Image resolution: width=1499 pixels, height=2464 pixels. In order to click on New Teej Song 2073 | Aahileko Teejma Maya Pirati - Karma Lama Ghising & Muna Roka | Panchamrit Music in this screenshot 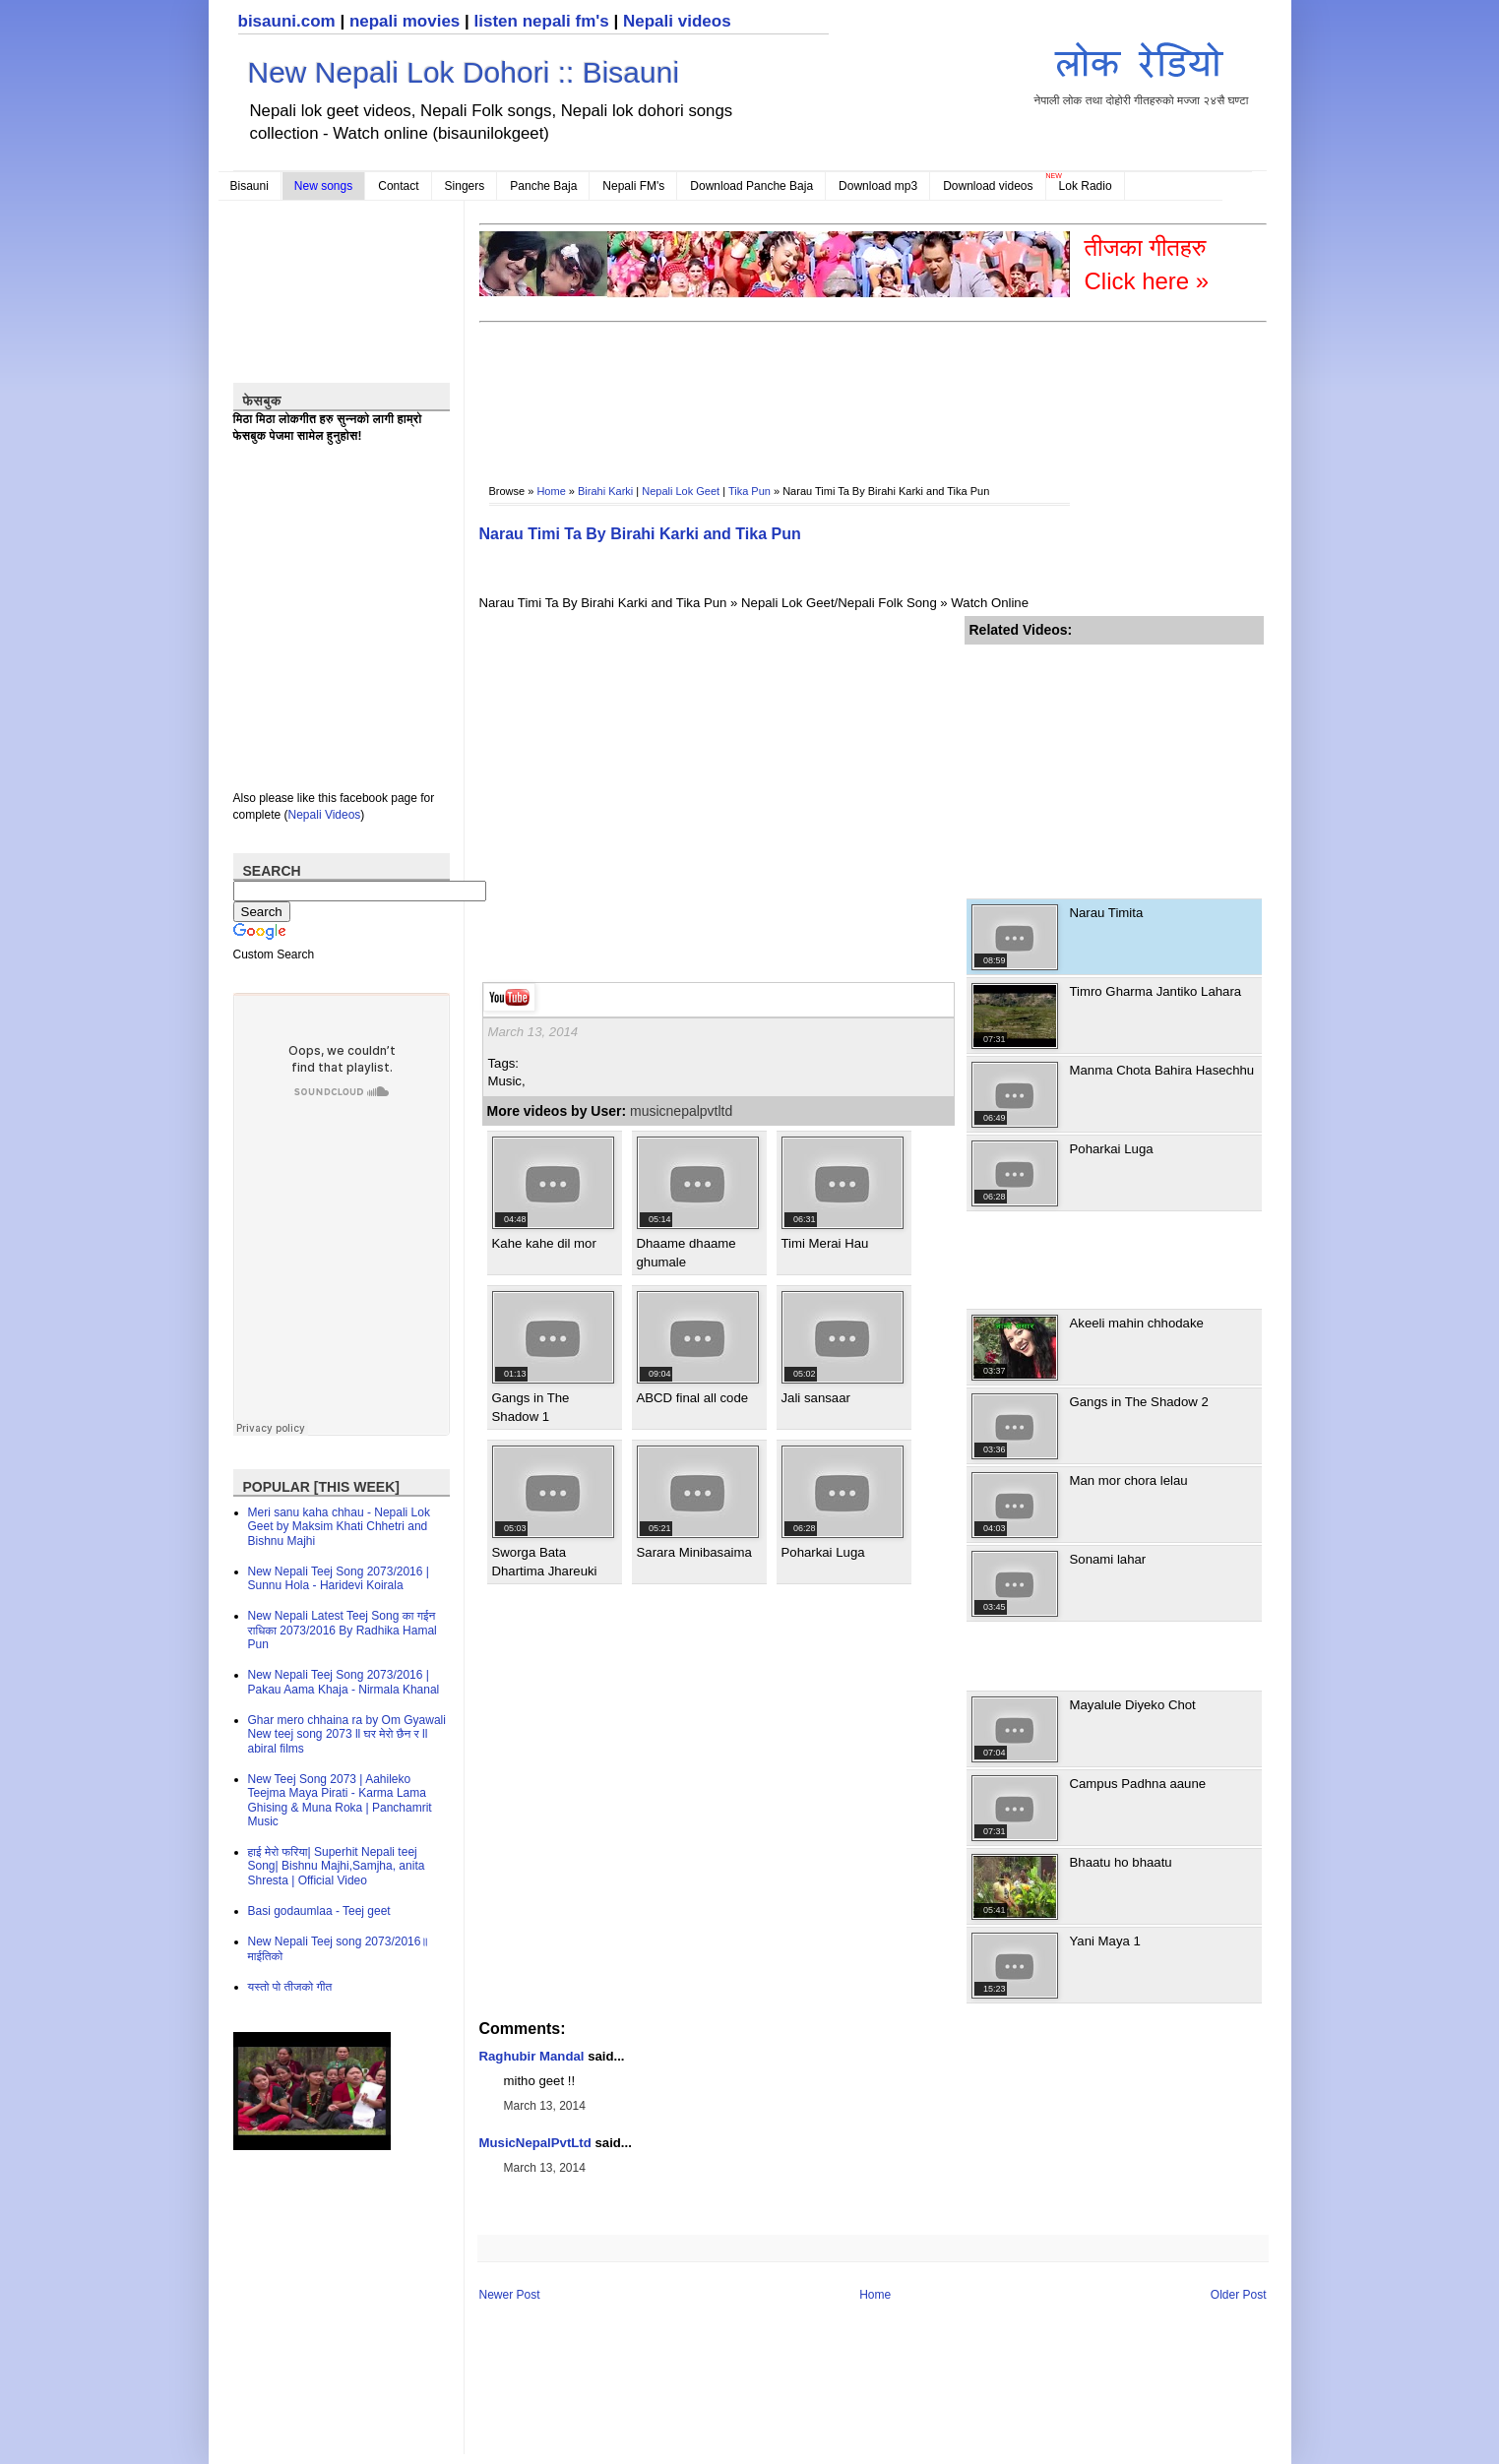, I will do `click(340, 1800)`.